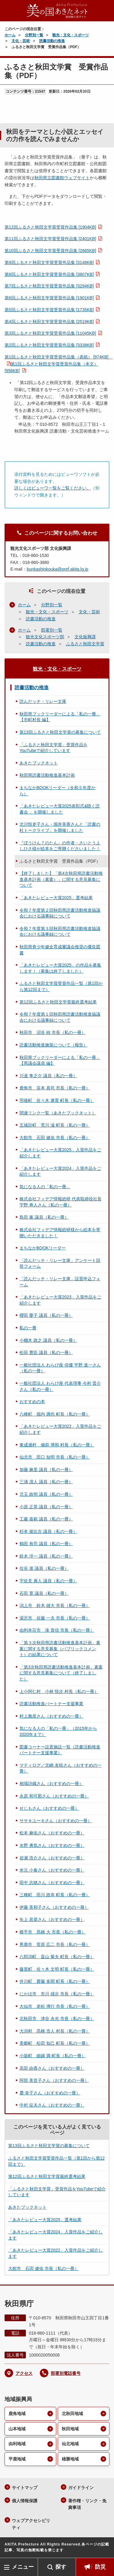 The width and height of the screenshot is (114, 2576). I want to click on 「第3次秋田県読書活動推進基本計画」素案に関する意見募集について（終了しました）, so click(61, 1673).